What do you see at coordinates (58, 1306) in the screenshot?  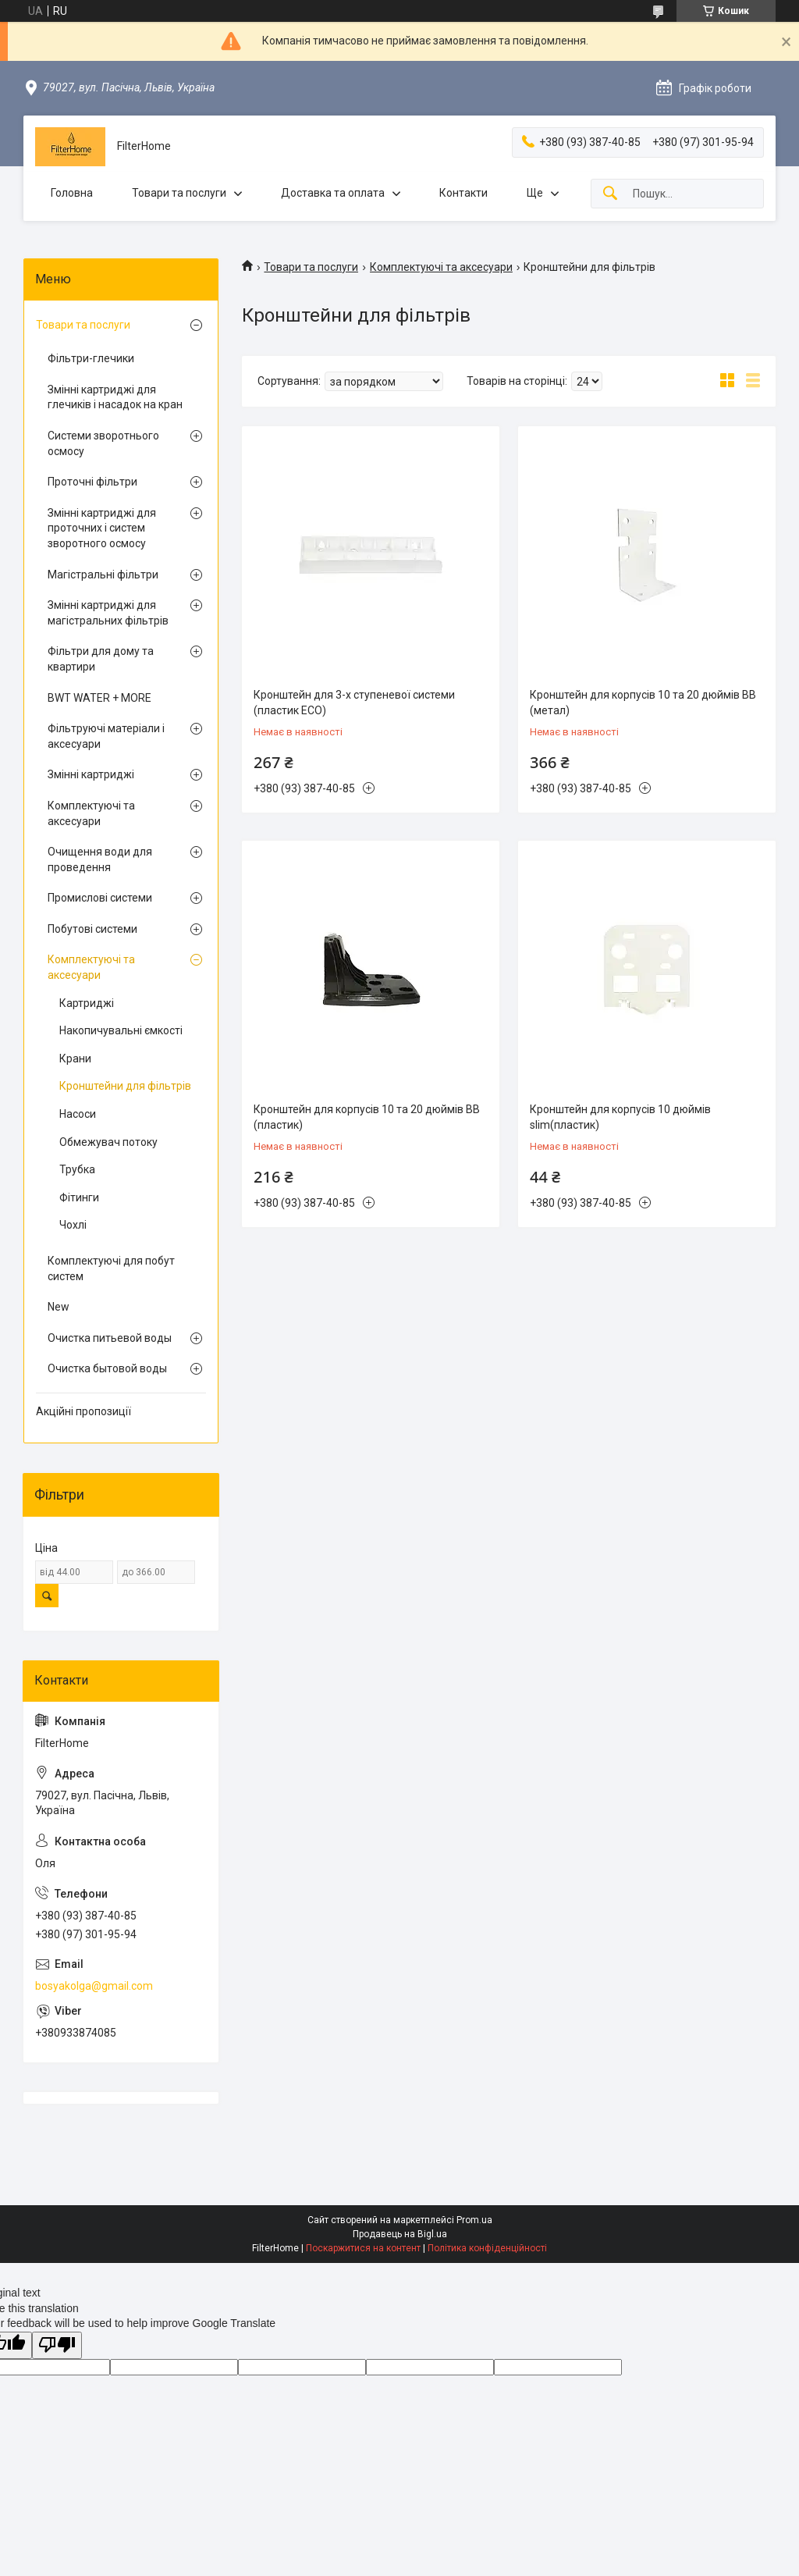 I see `New` at bounding box center [58, 1306].